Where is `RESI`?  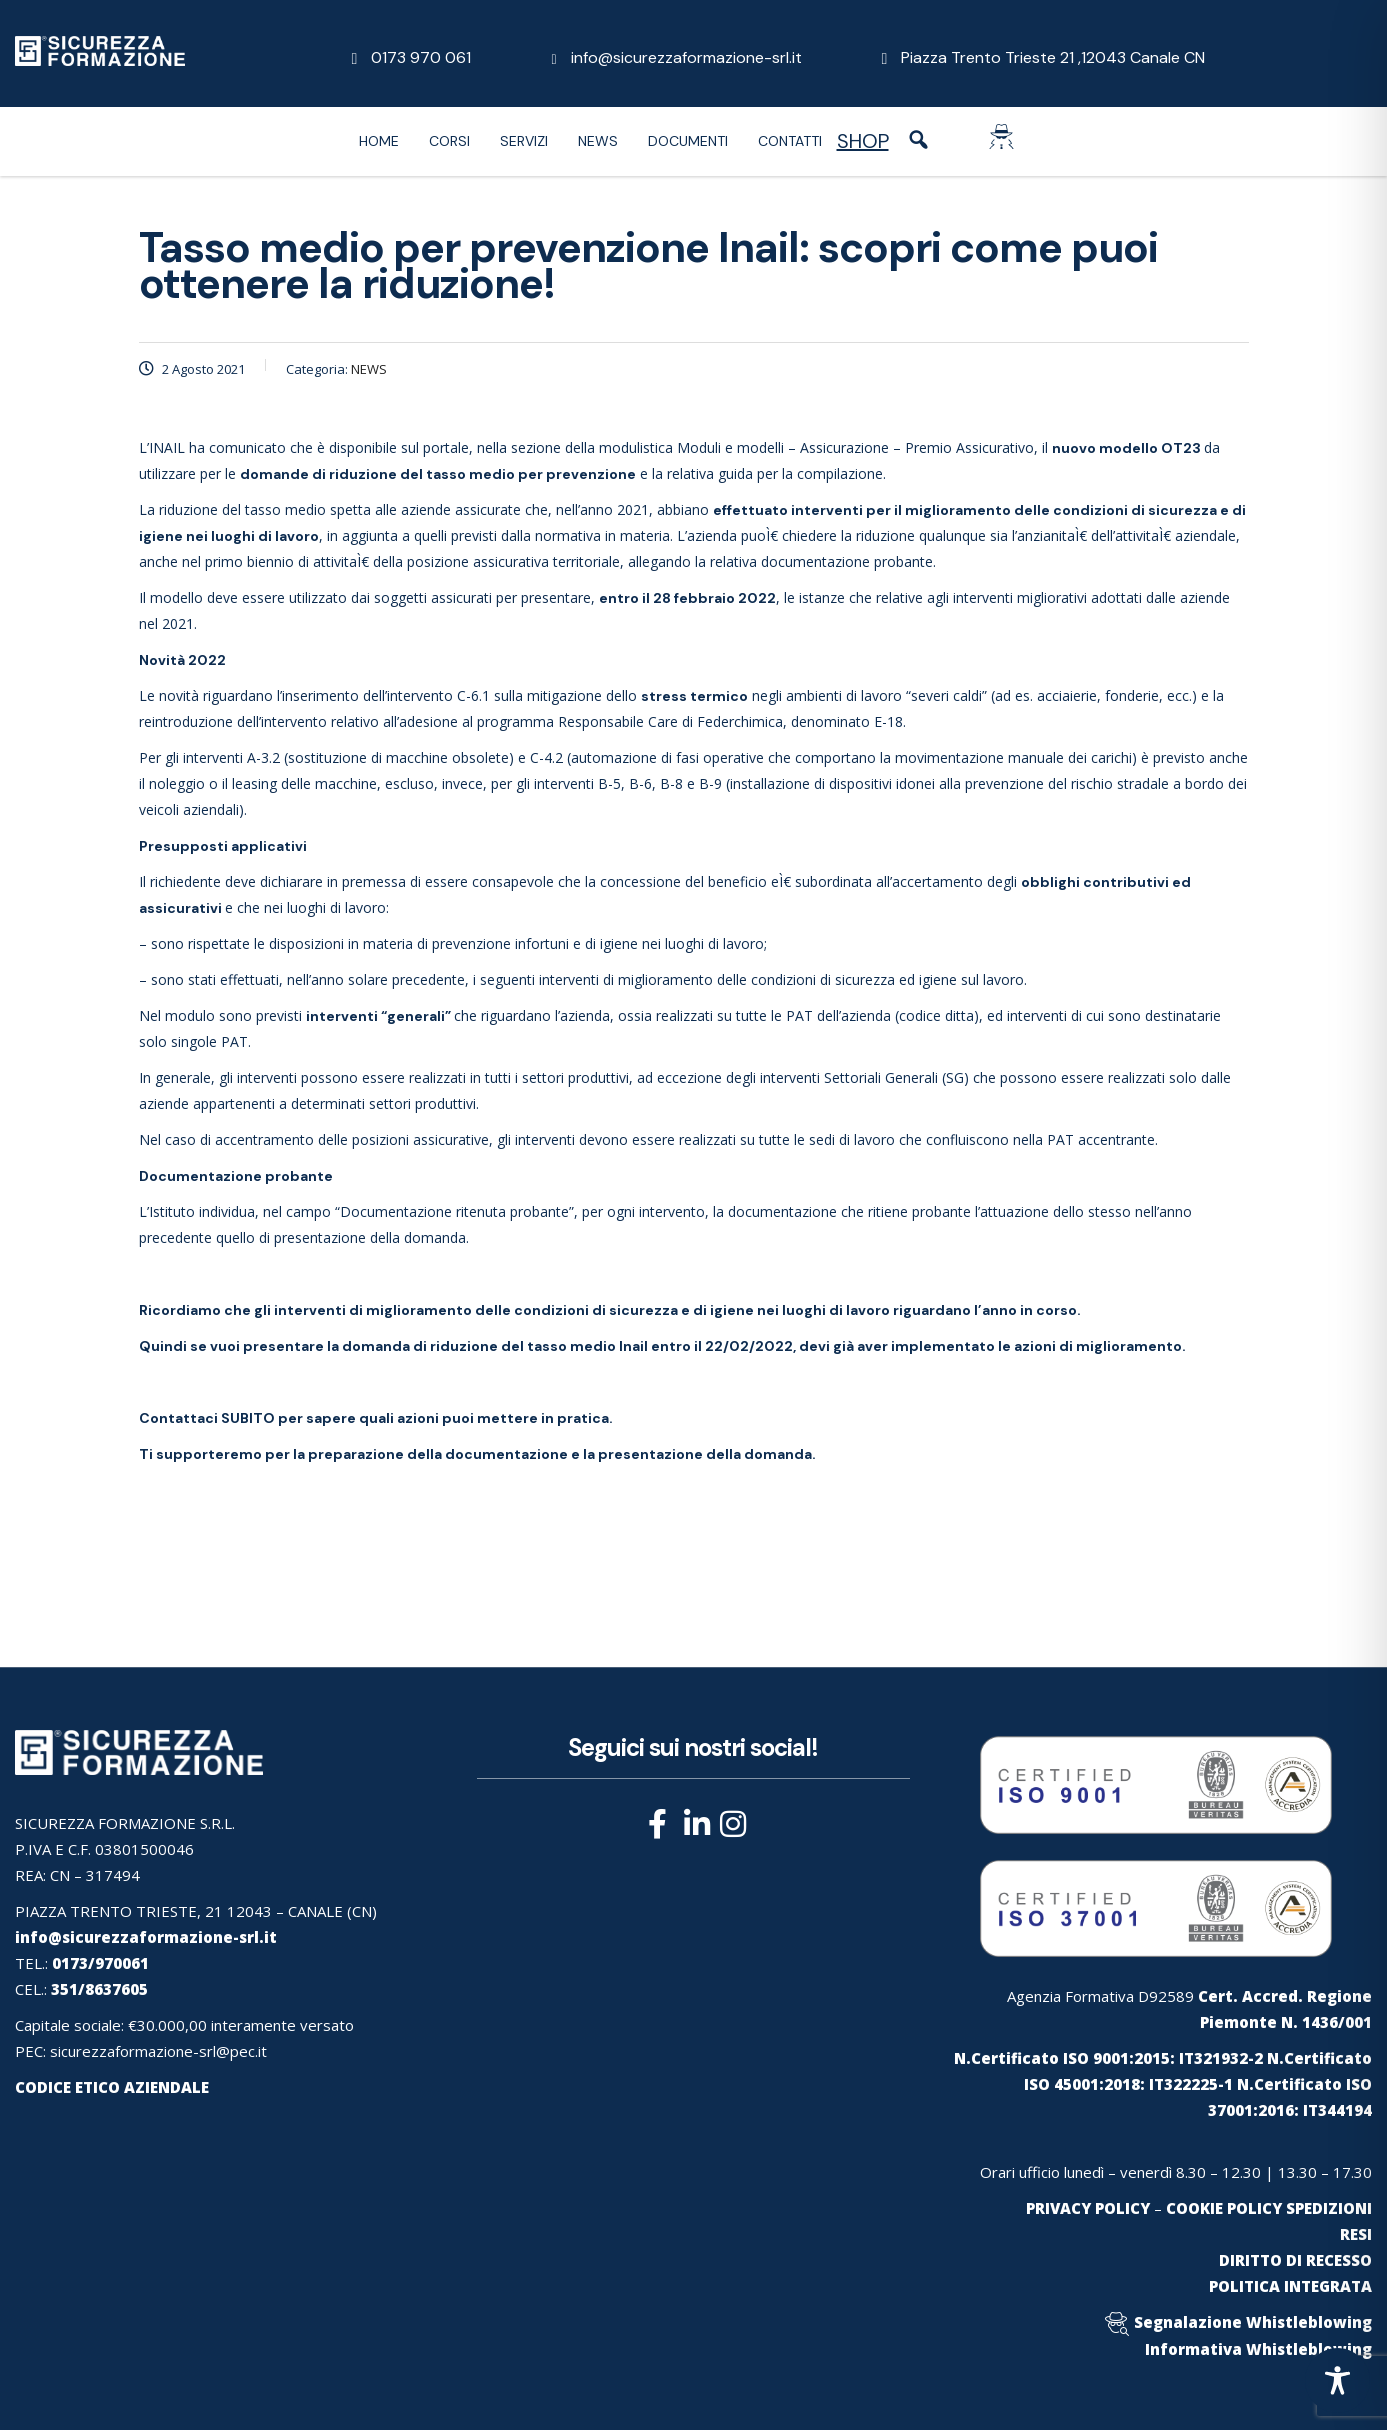
RESI is located at coordinates (1356, 2234).